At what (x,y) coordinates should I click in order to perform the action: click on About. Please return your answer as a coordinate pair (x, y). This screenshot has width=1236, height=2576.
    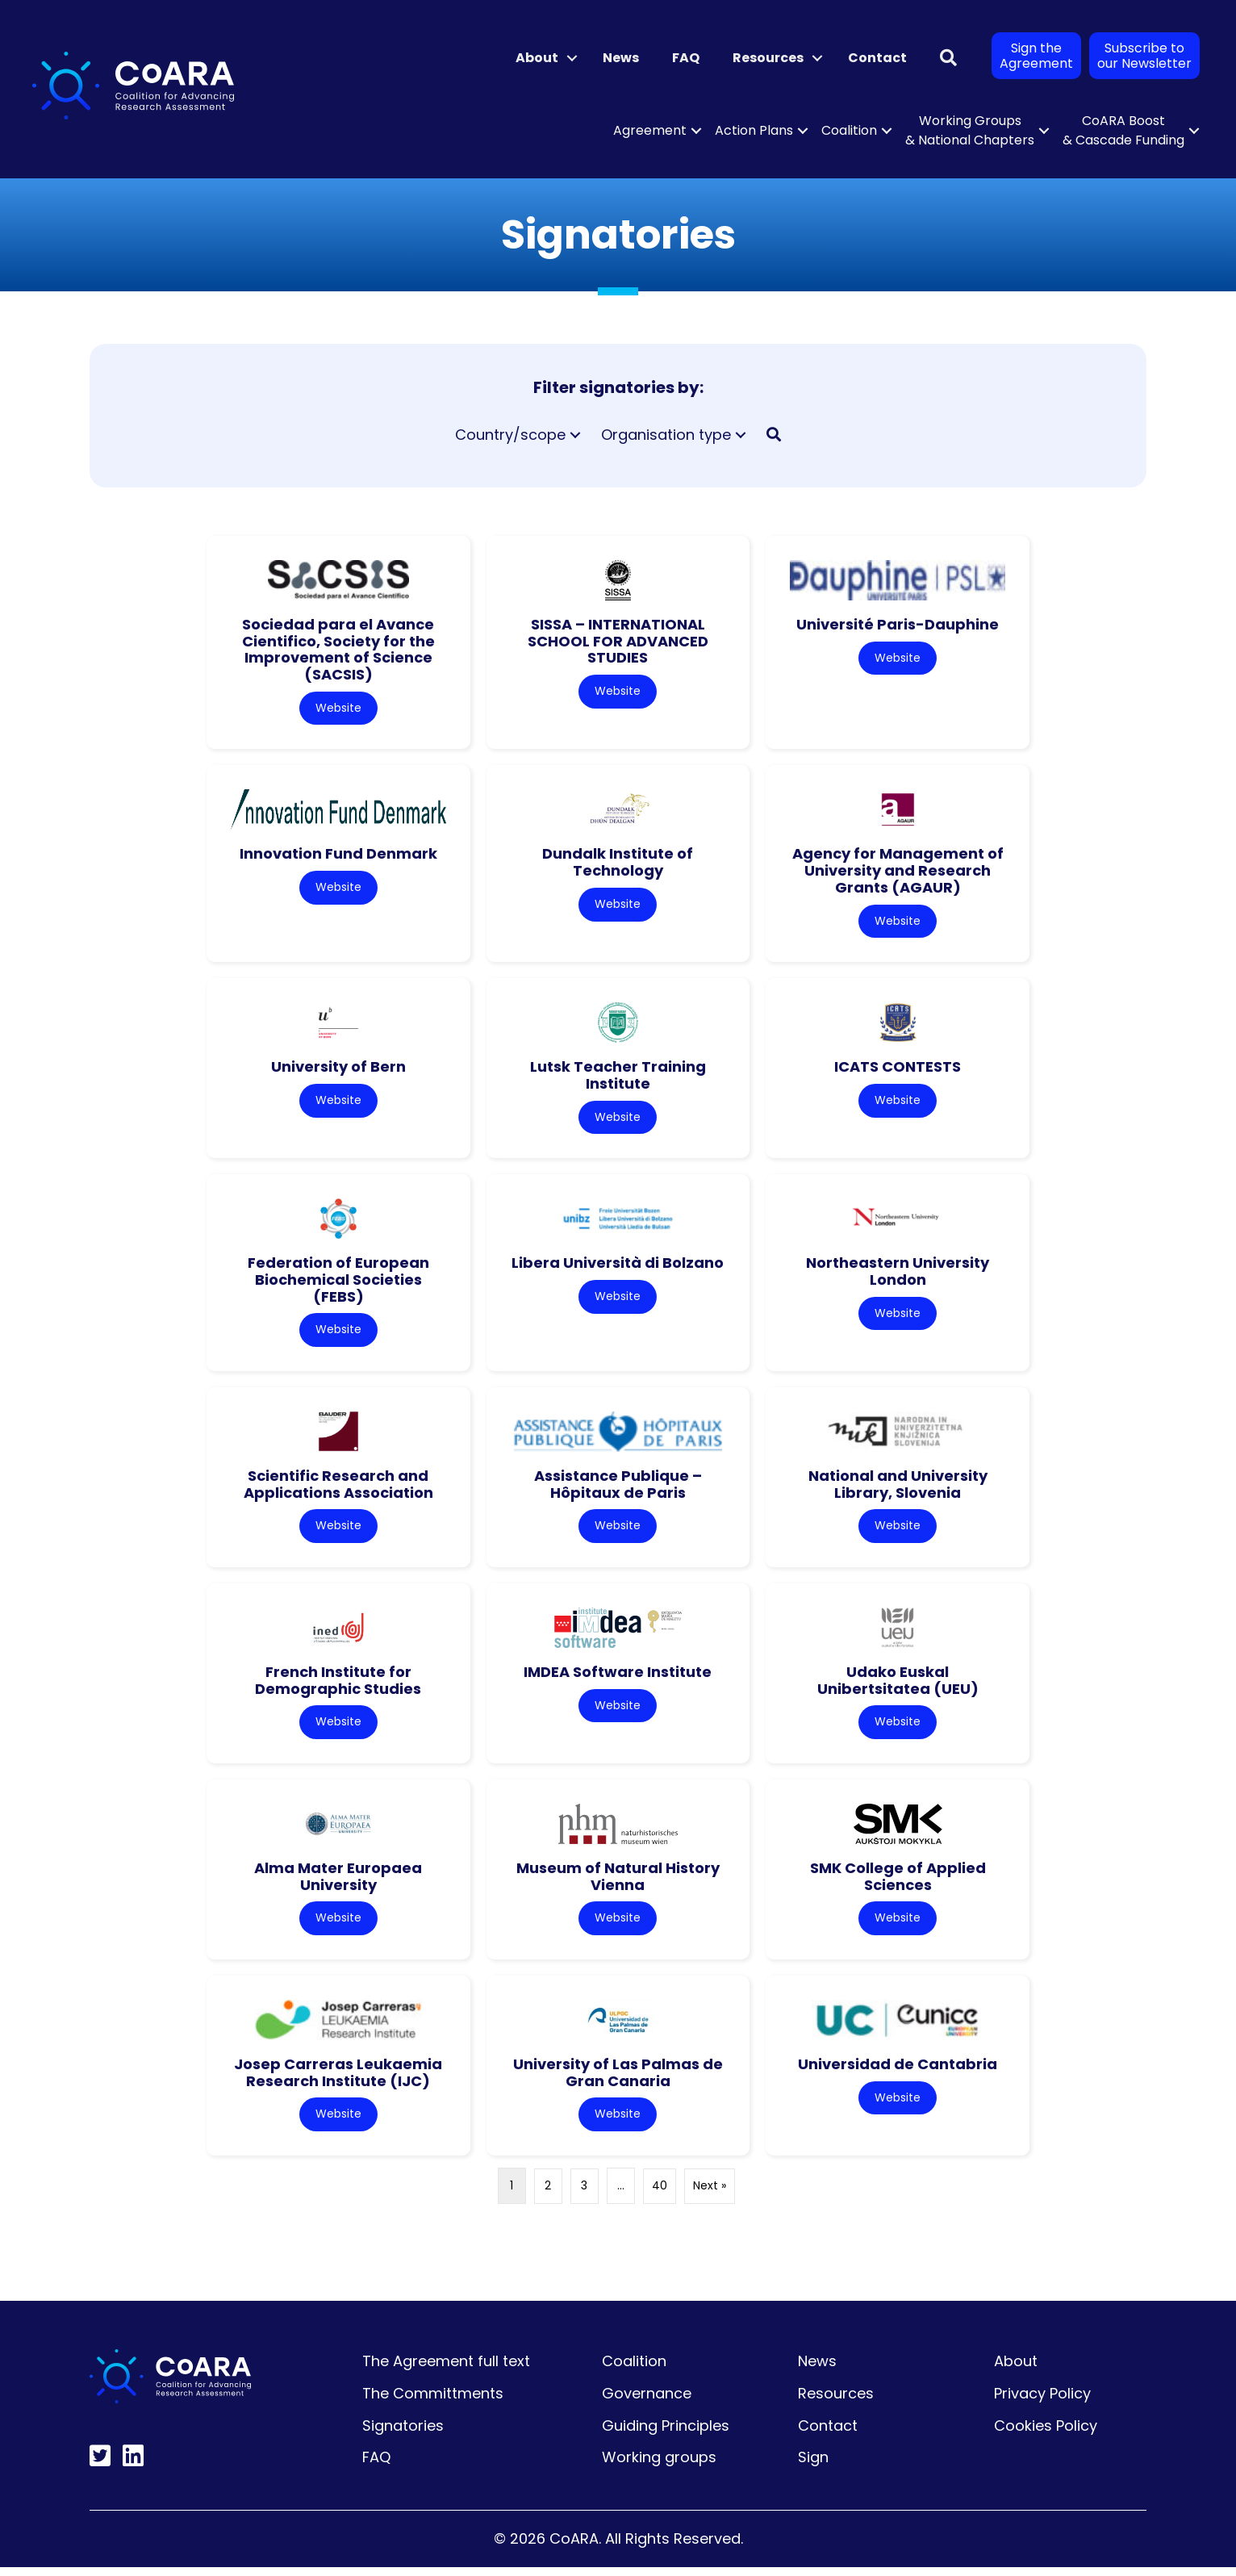
    Looking at the image, I should click on (537, 57).